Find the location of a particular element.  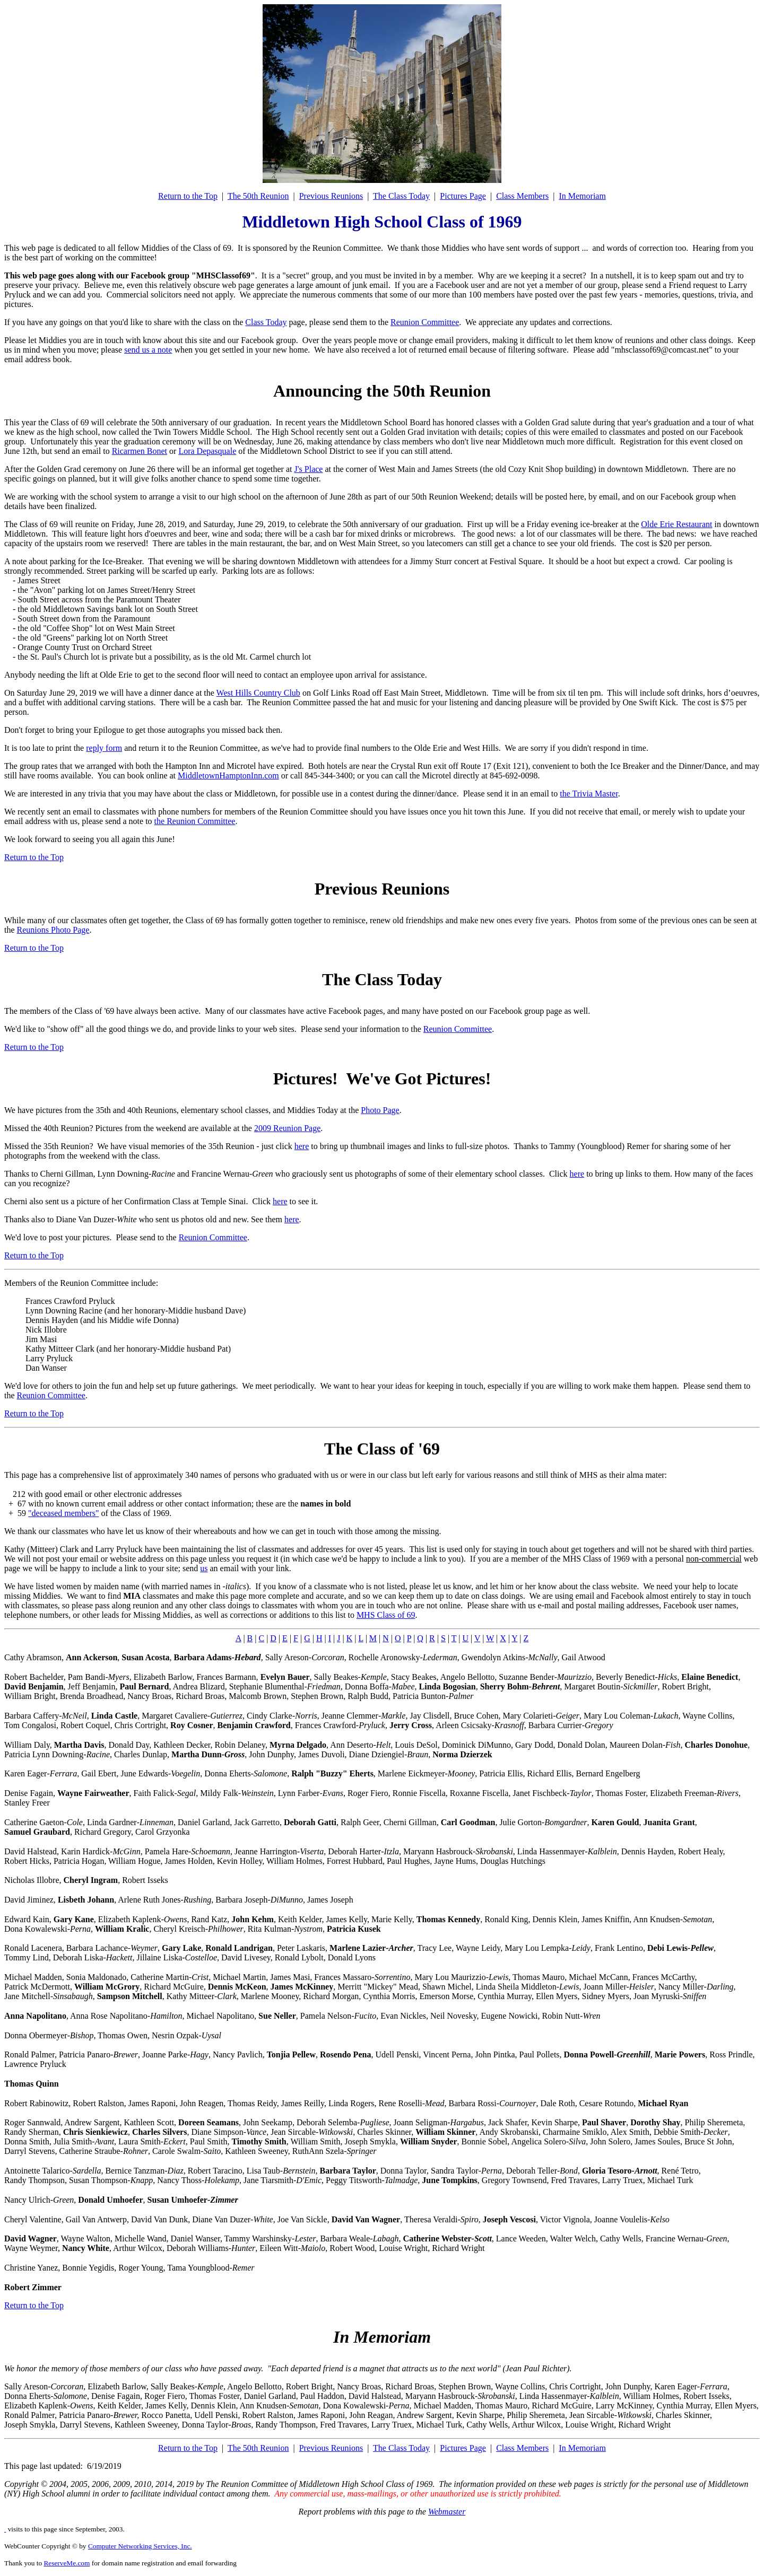

MiddletownHamptonInn.com is located at coordinates (228, 775).